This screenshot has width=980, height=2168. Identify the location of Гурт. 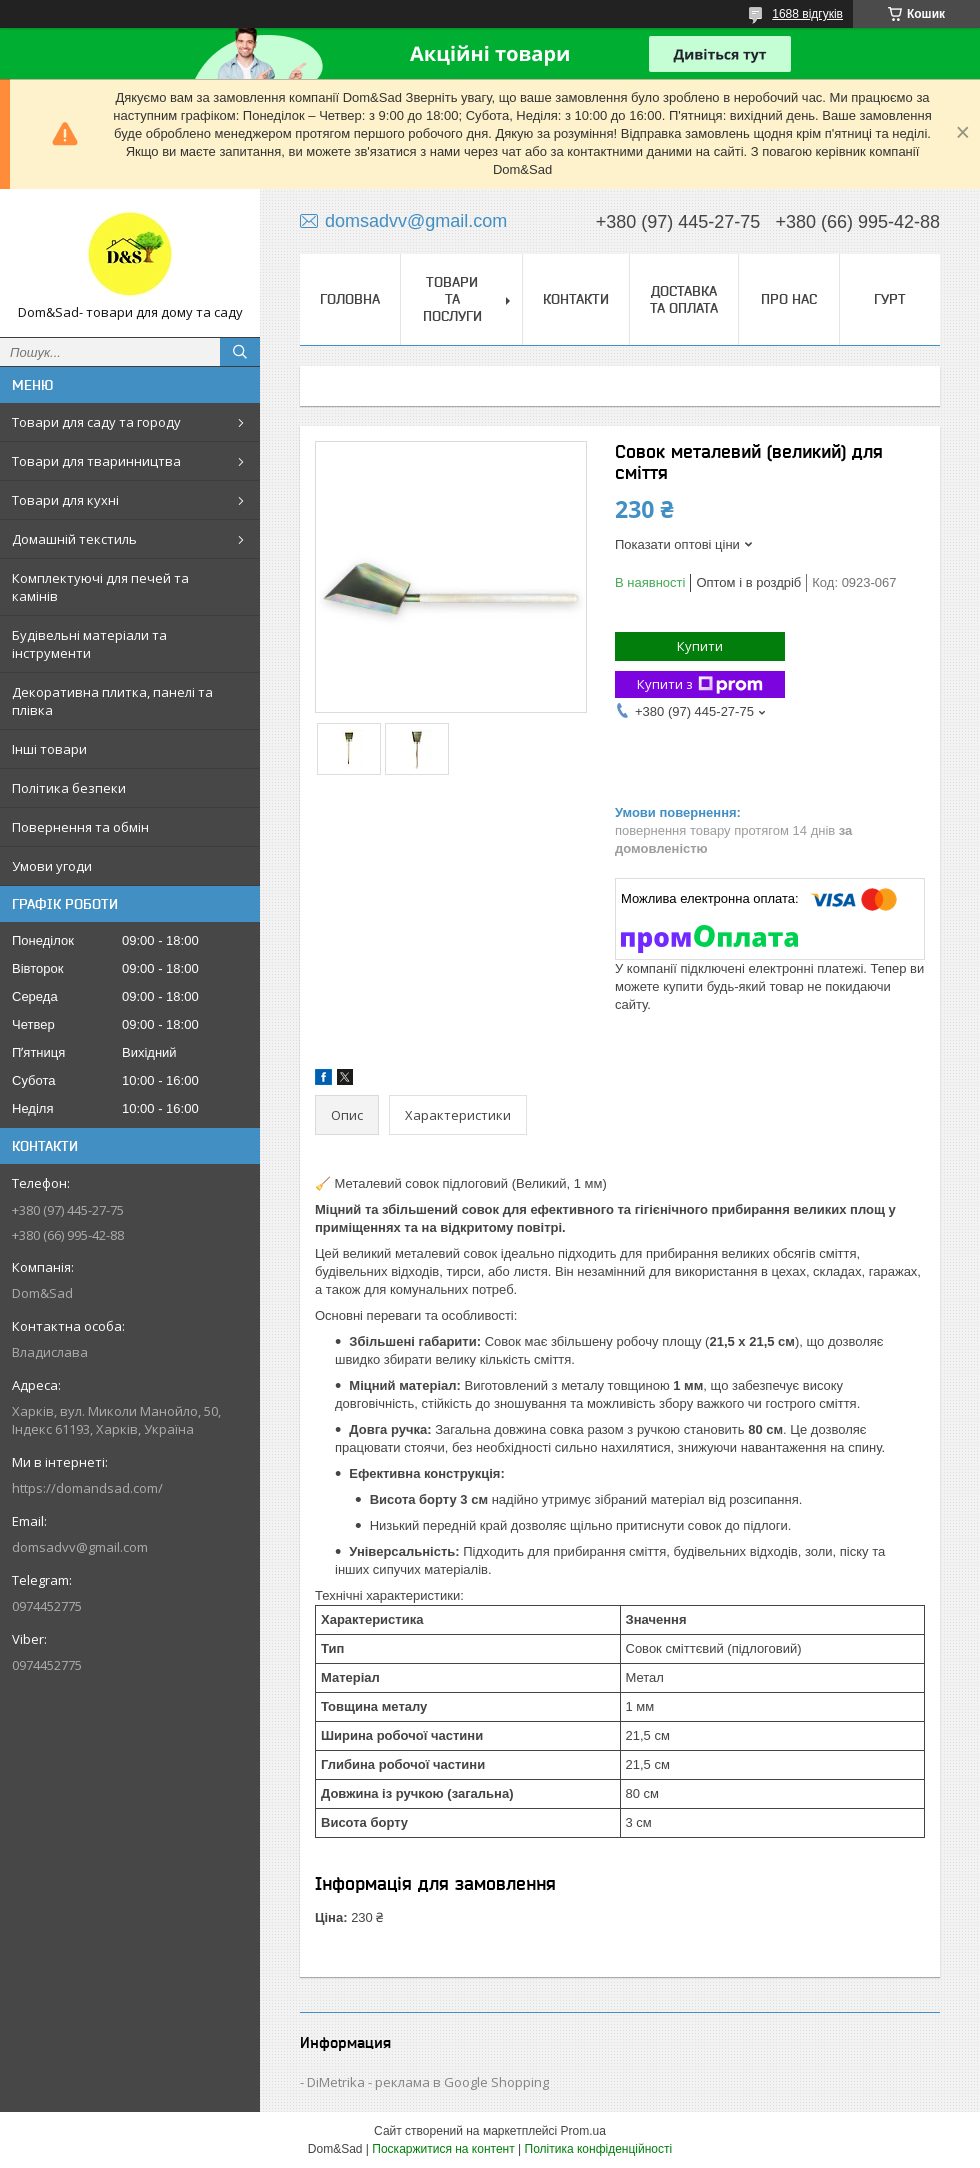
(890, 299).